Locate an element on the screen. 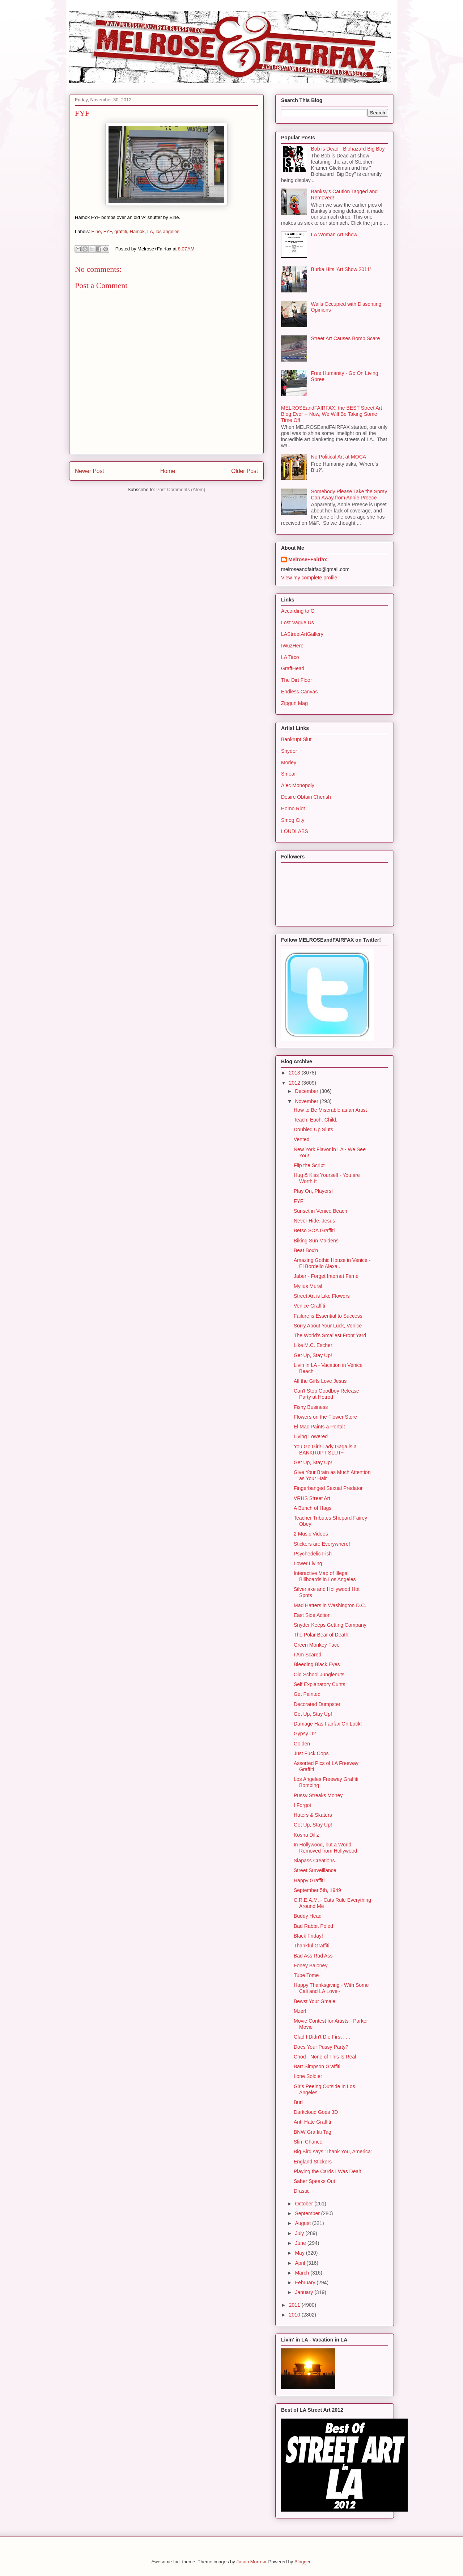  May is located at coordinates (300, 2253).